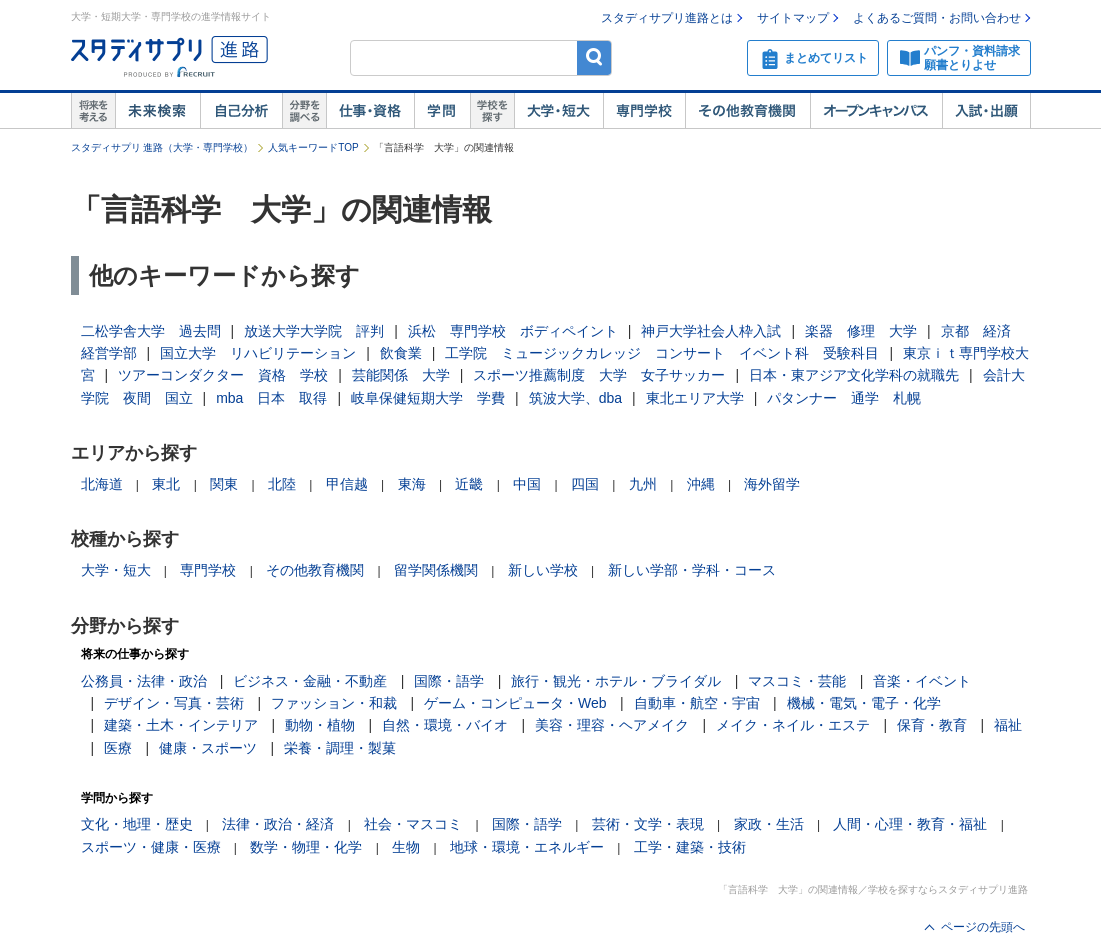 The width and height of the screenshot is (1101, 949). What do you see at coordinates (449, 681) in the screenshot?
I see `国際・語学` at bounding box center [449, 681].